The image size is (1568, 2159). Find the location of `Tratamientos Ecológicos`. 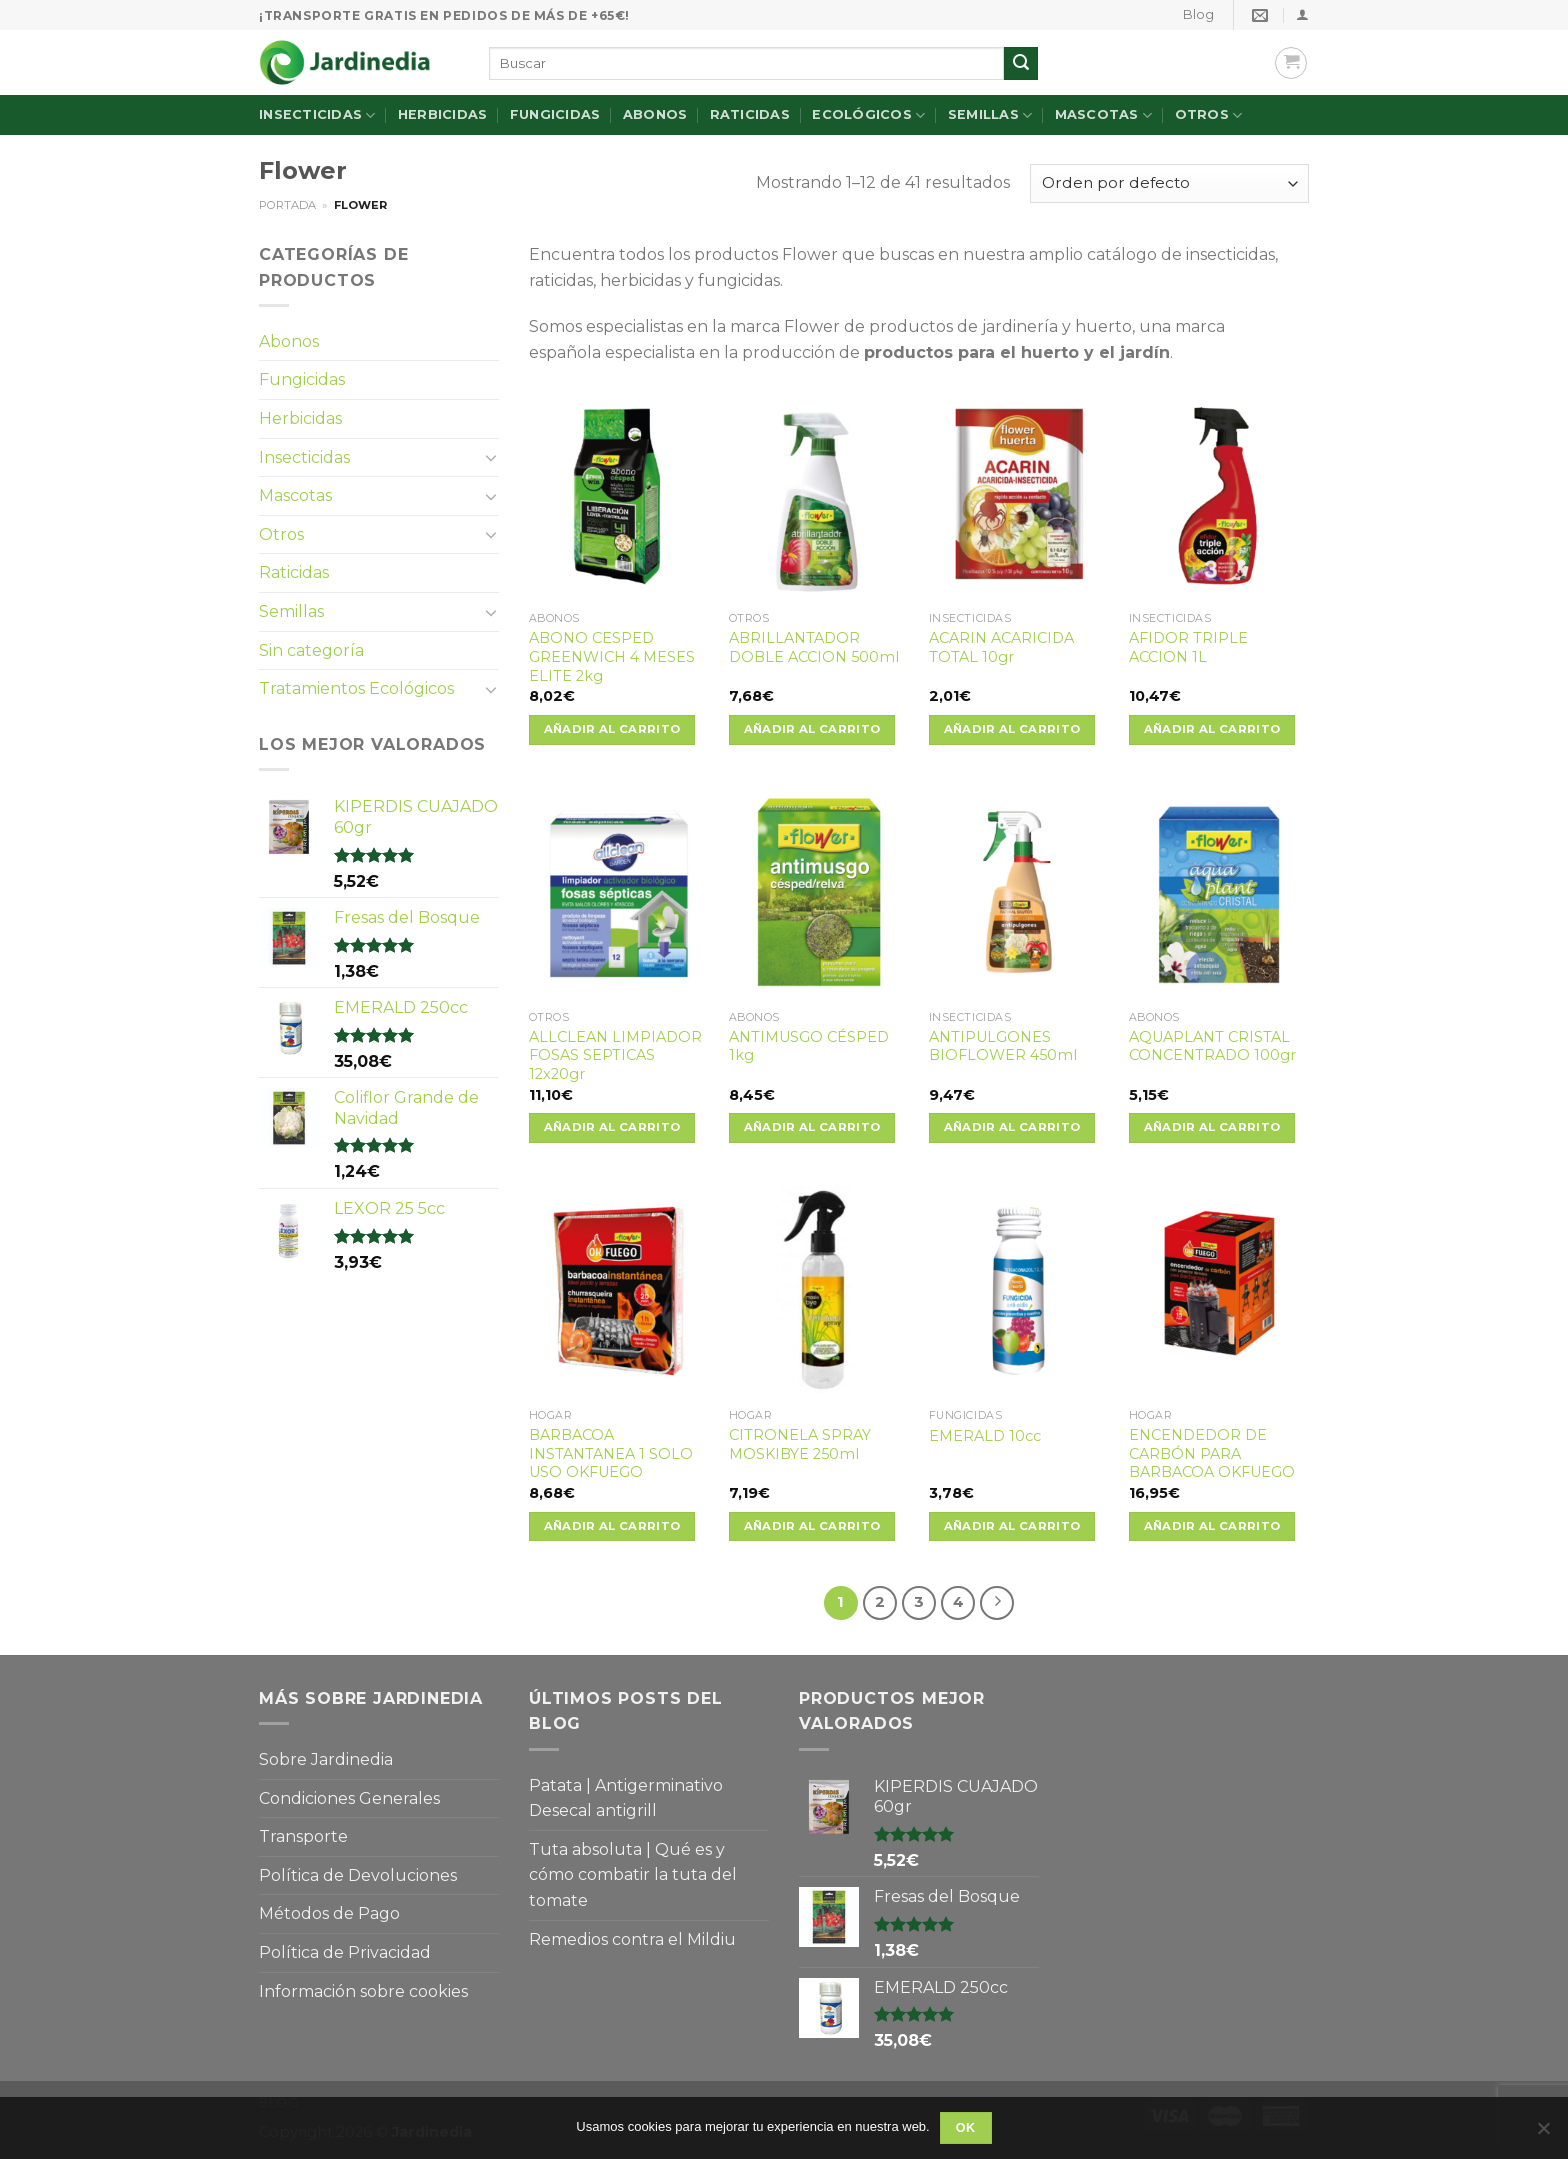

Tratamientos Ecológicos is located at coordinates (356, 688).